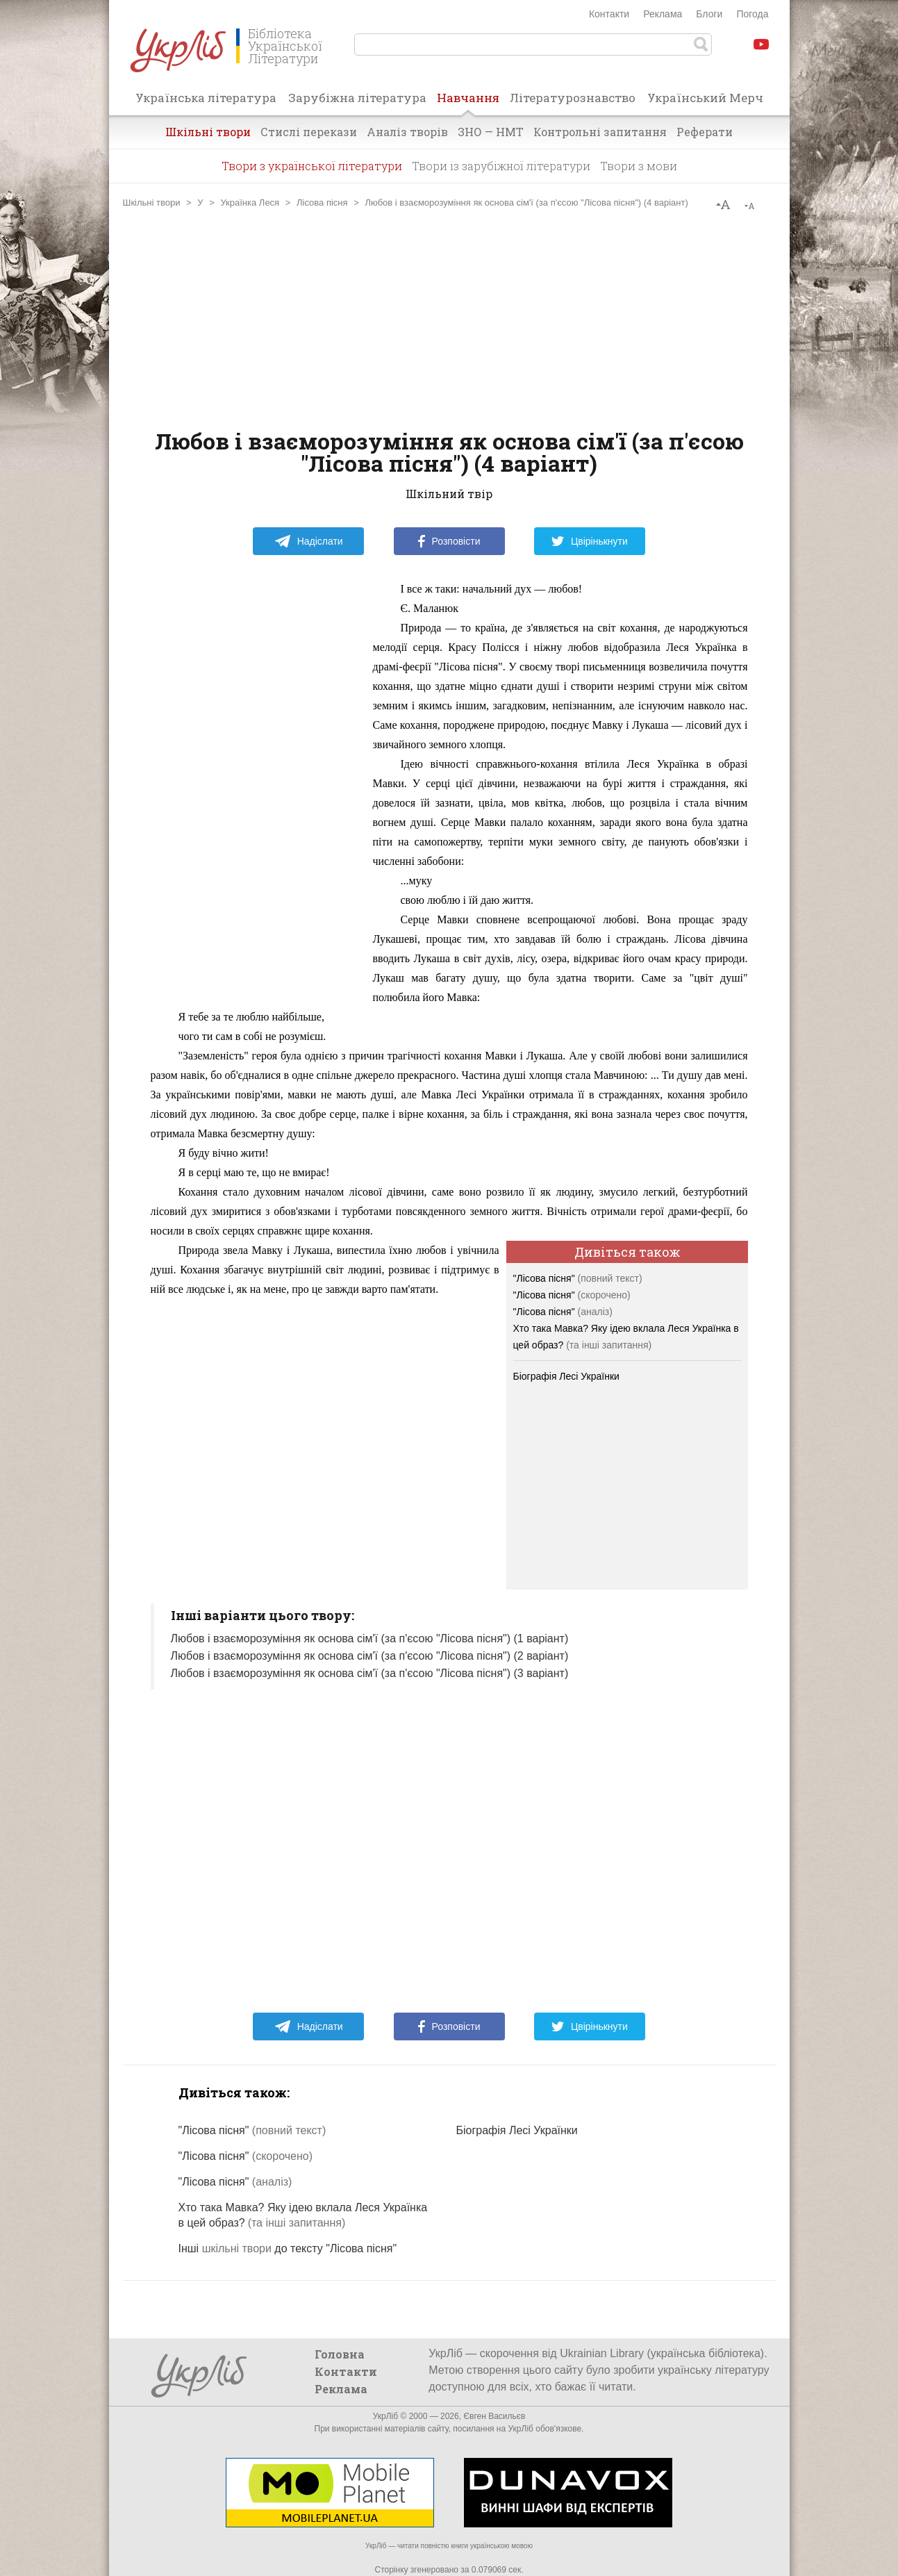 Image resolution: width=898 pixels, height=2576 pixels. What do you see at coordinates (308, 541) in the screenshot?
I see `Надіслати` at bounding box center [308, 541].